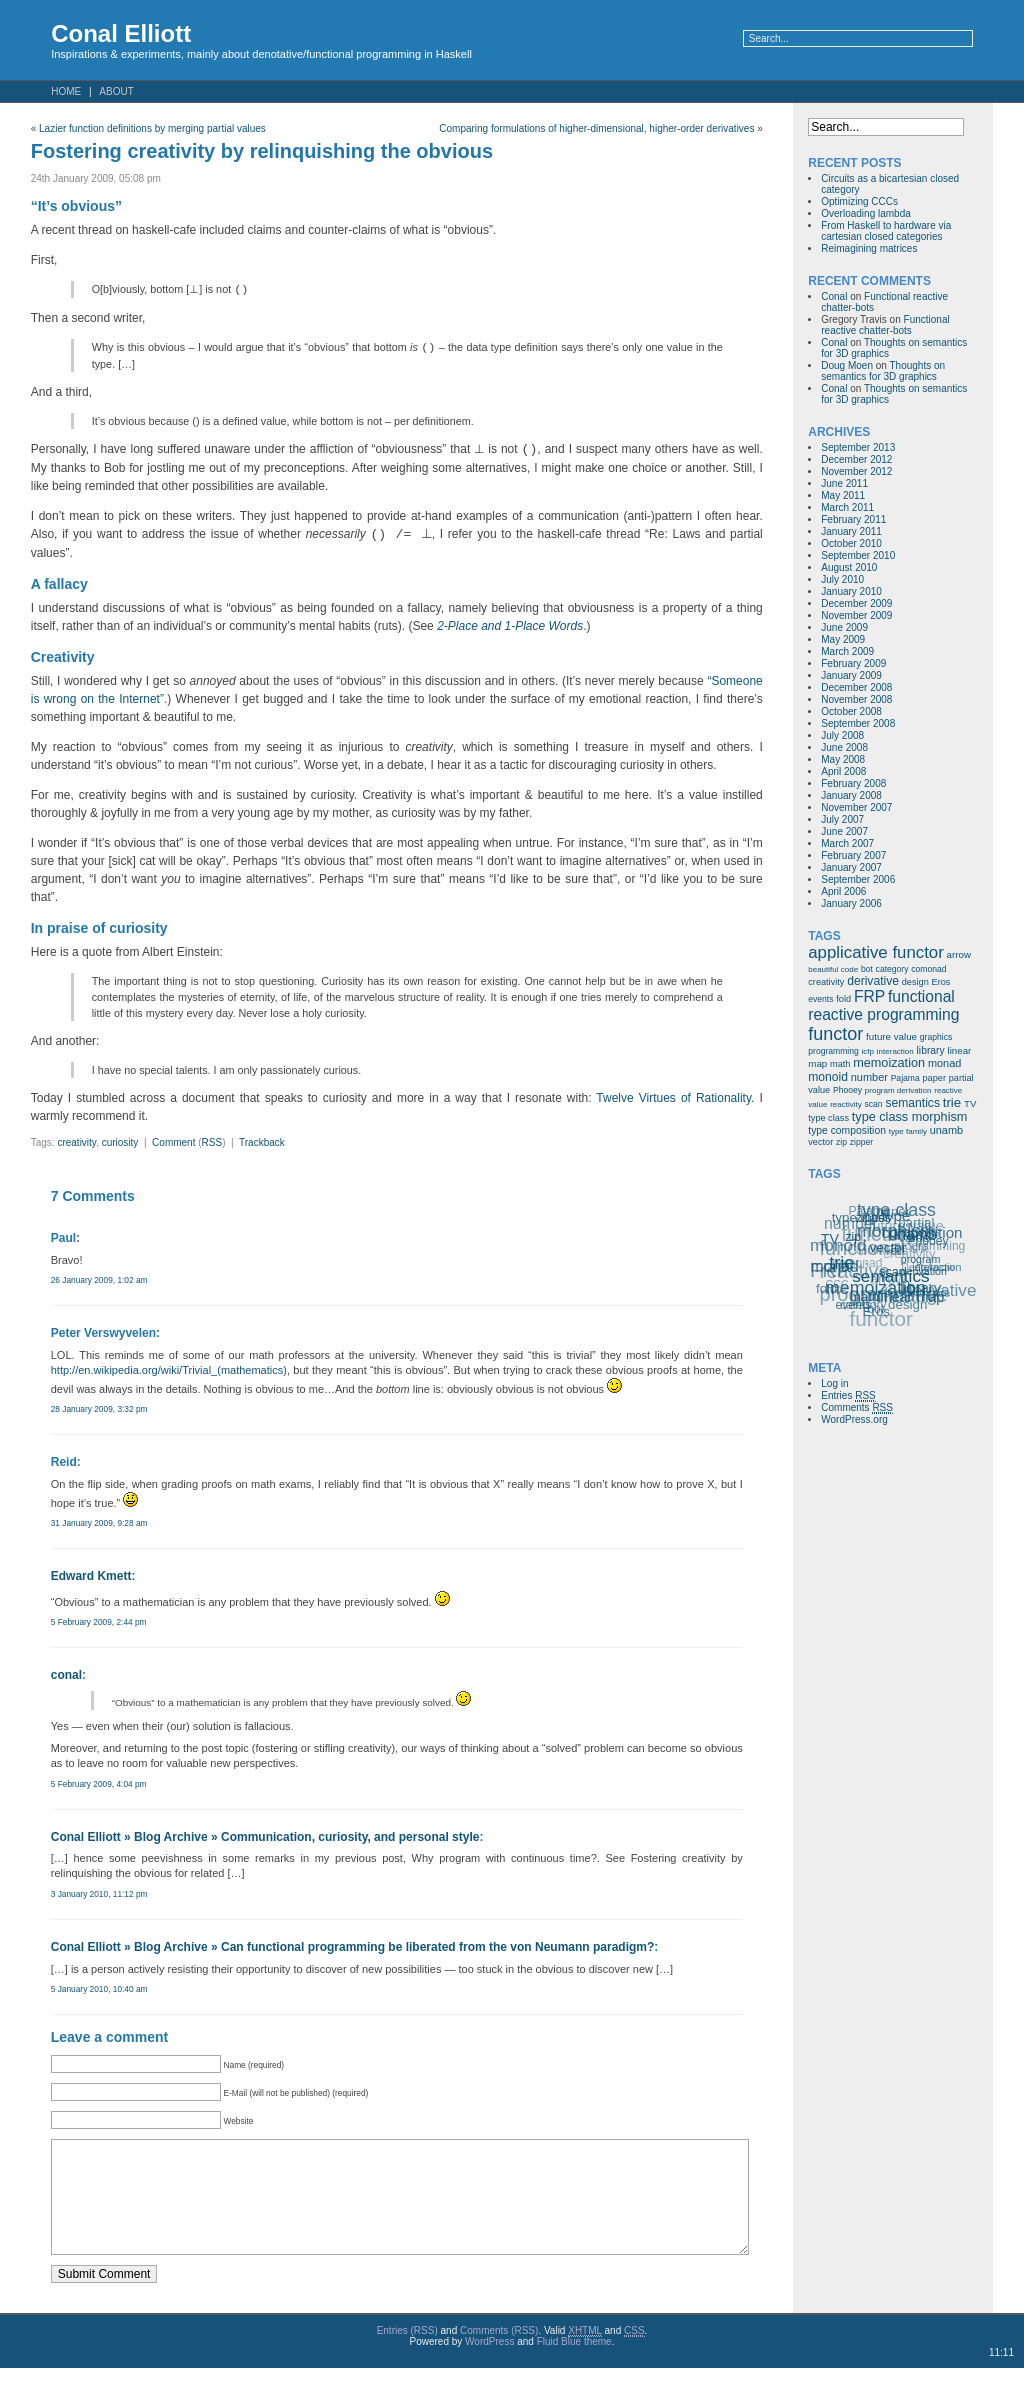 The width and height of the screenshot is (1024, 2388). What do you see at coordinates (849, 567) in the screenshot?
I see `August 2010` at bounding box center [849, 567].